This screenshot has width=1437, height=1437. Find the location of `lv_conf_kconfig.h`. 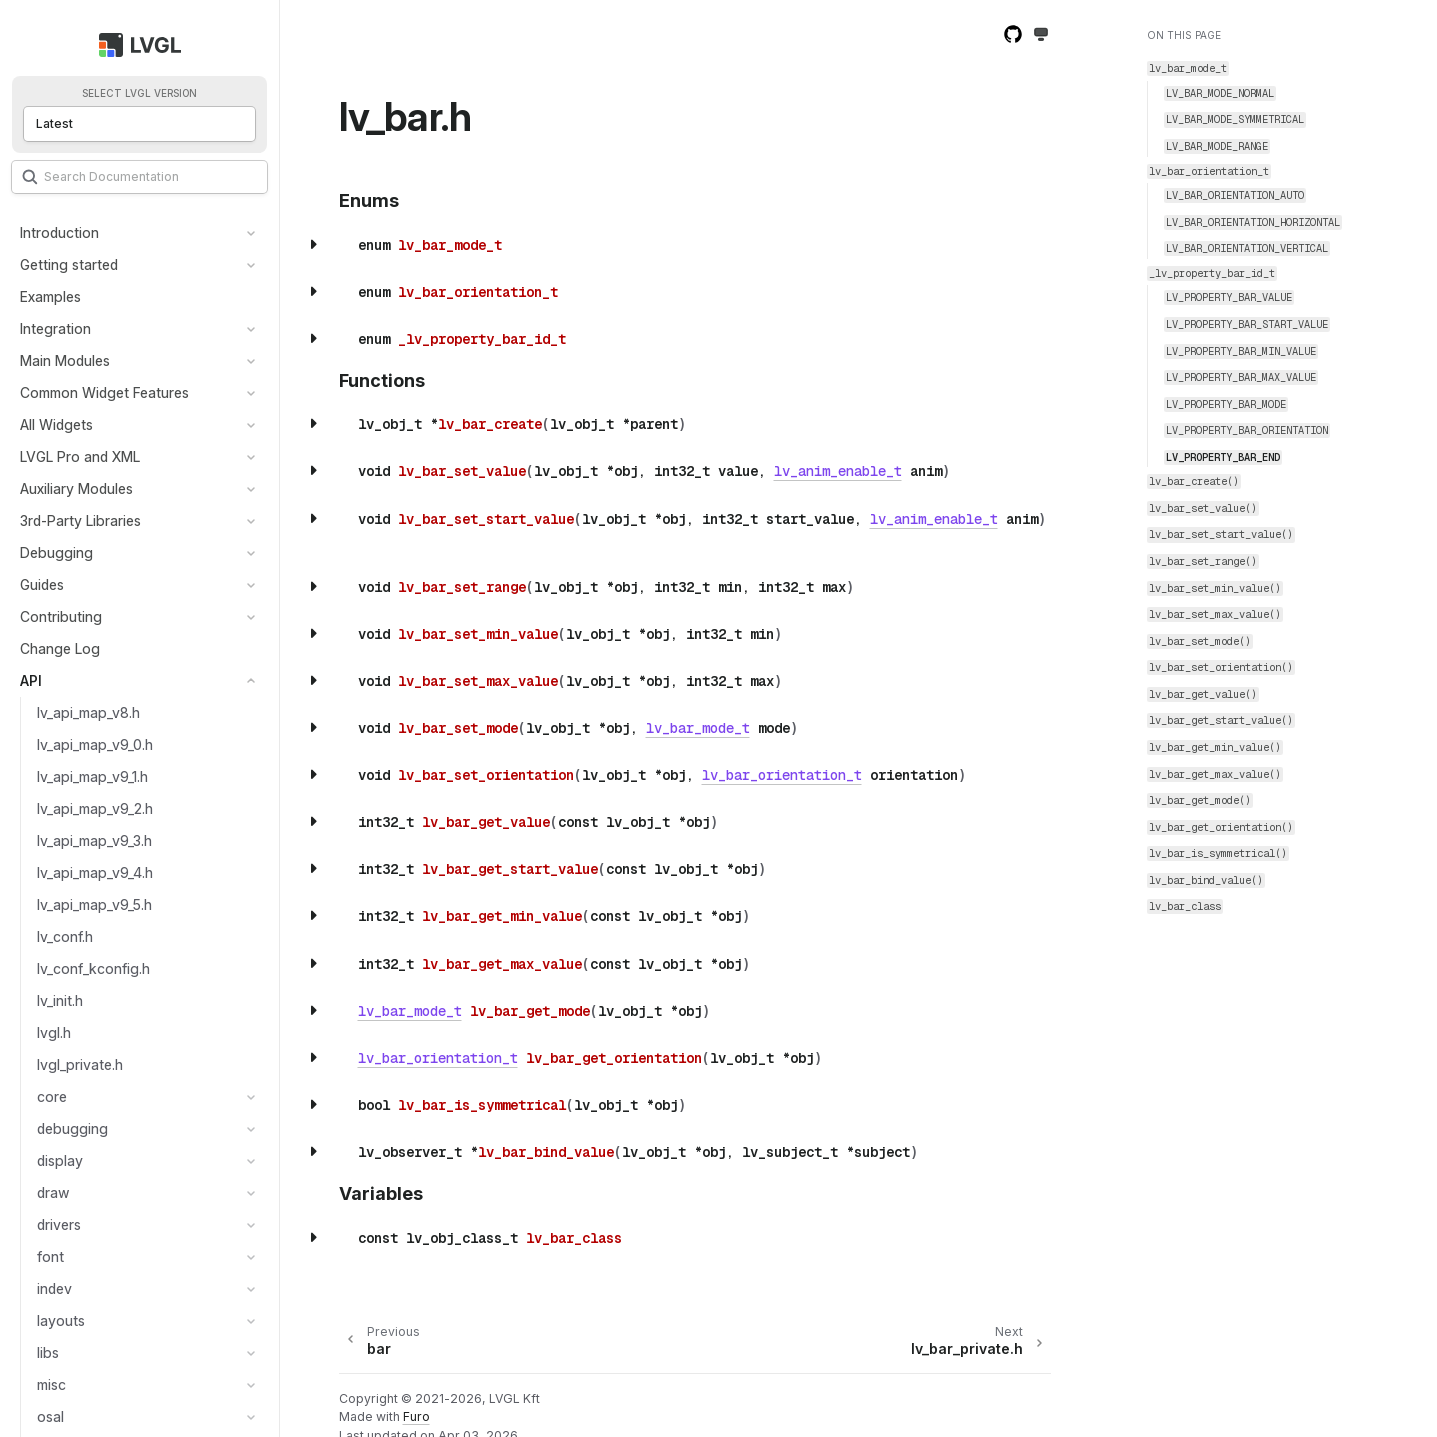

lv_conf_kconfig.h is located at coordinates (93, 968).